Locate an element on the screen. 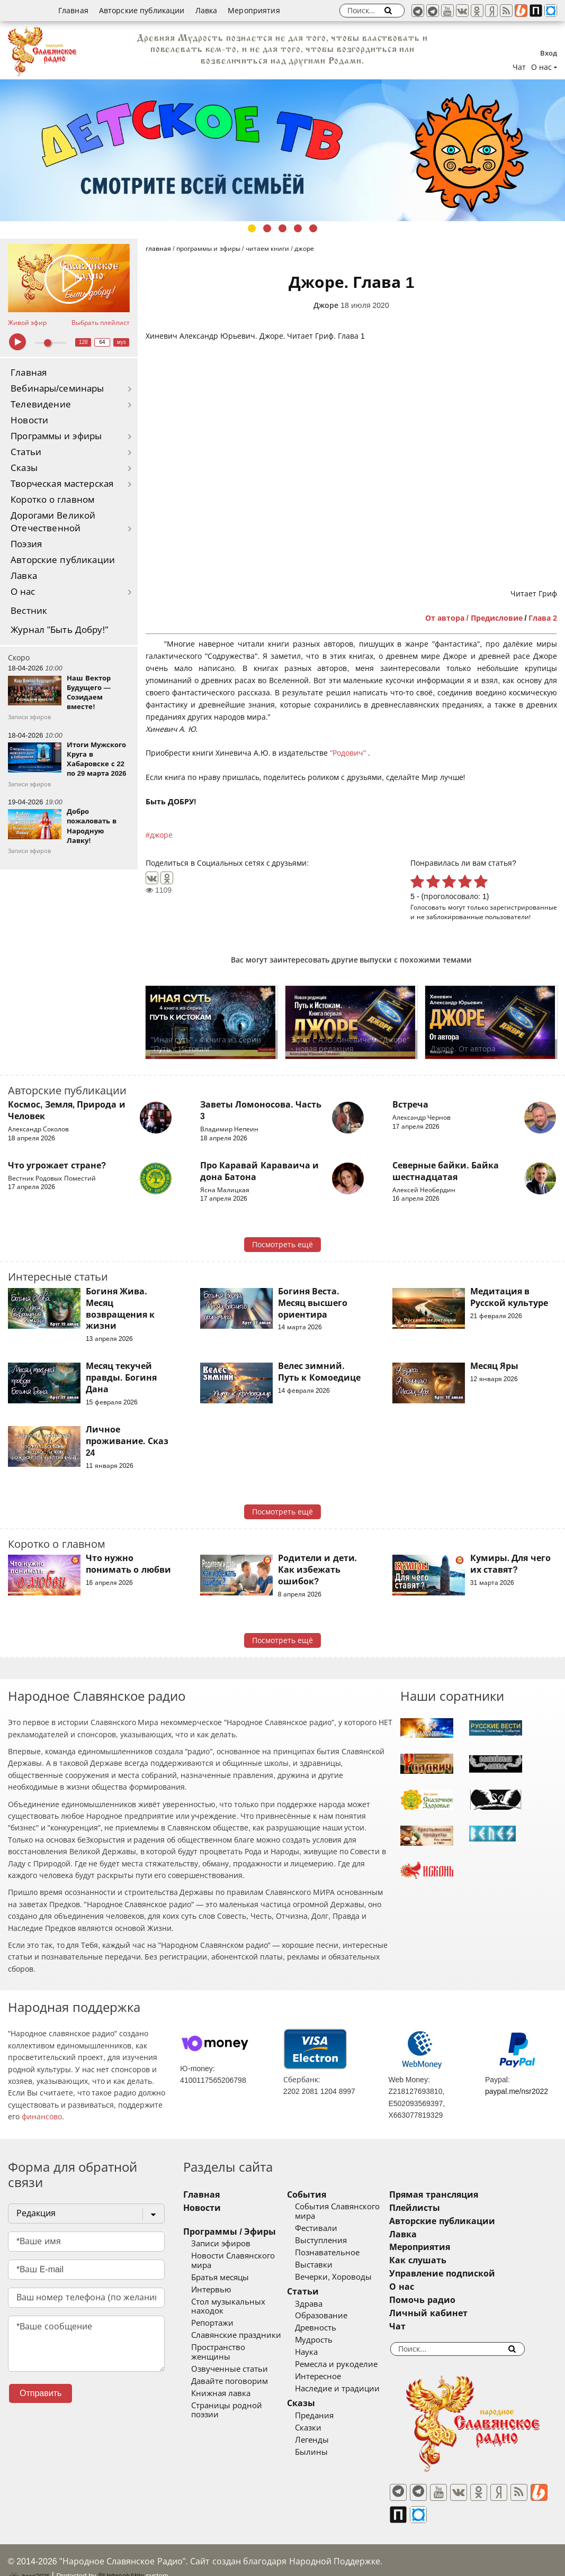 The width and height of the screenshot is (565, 2576). Лавка is located at coordinates (206, 10).